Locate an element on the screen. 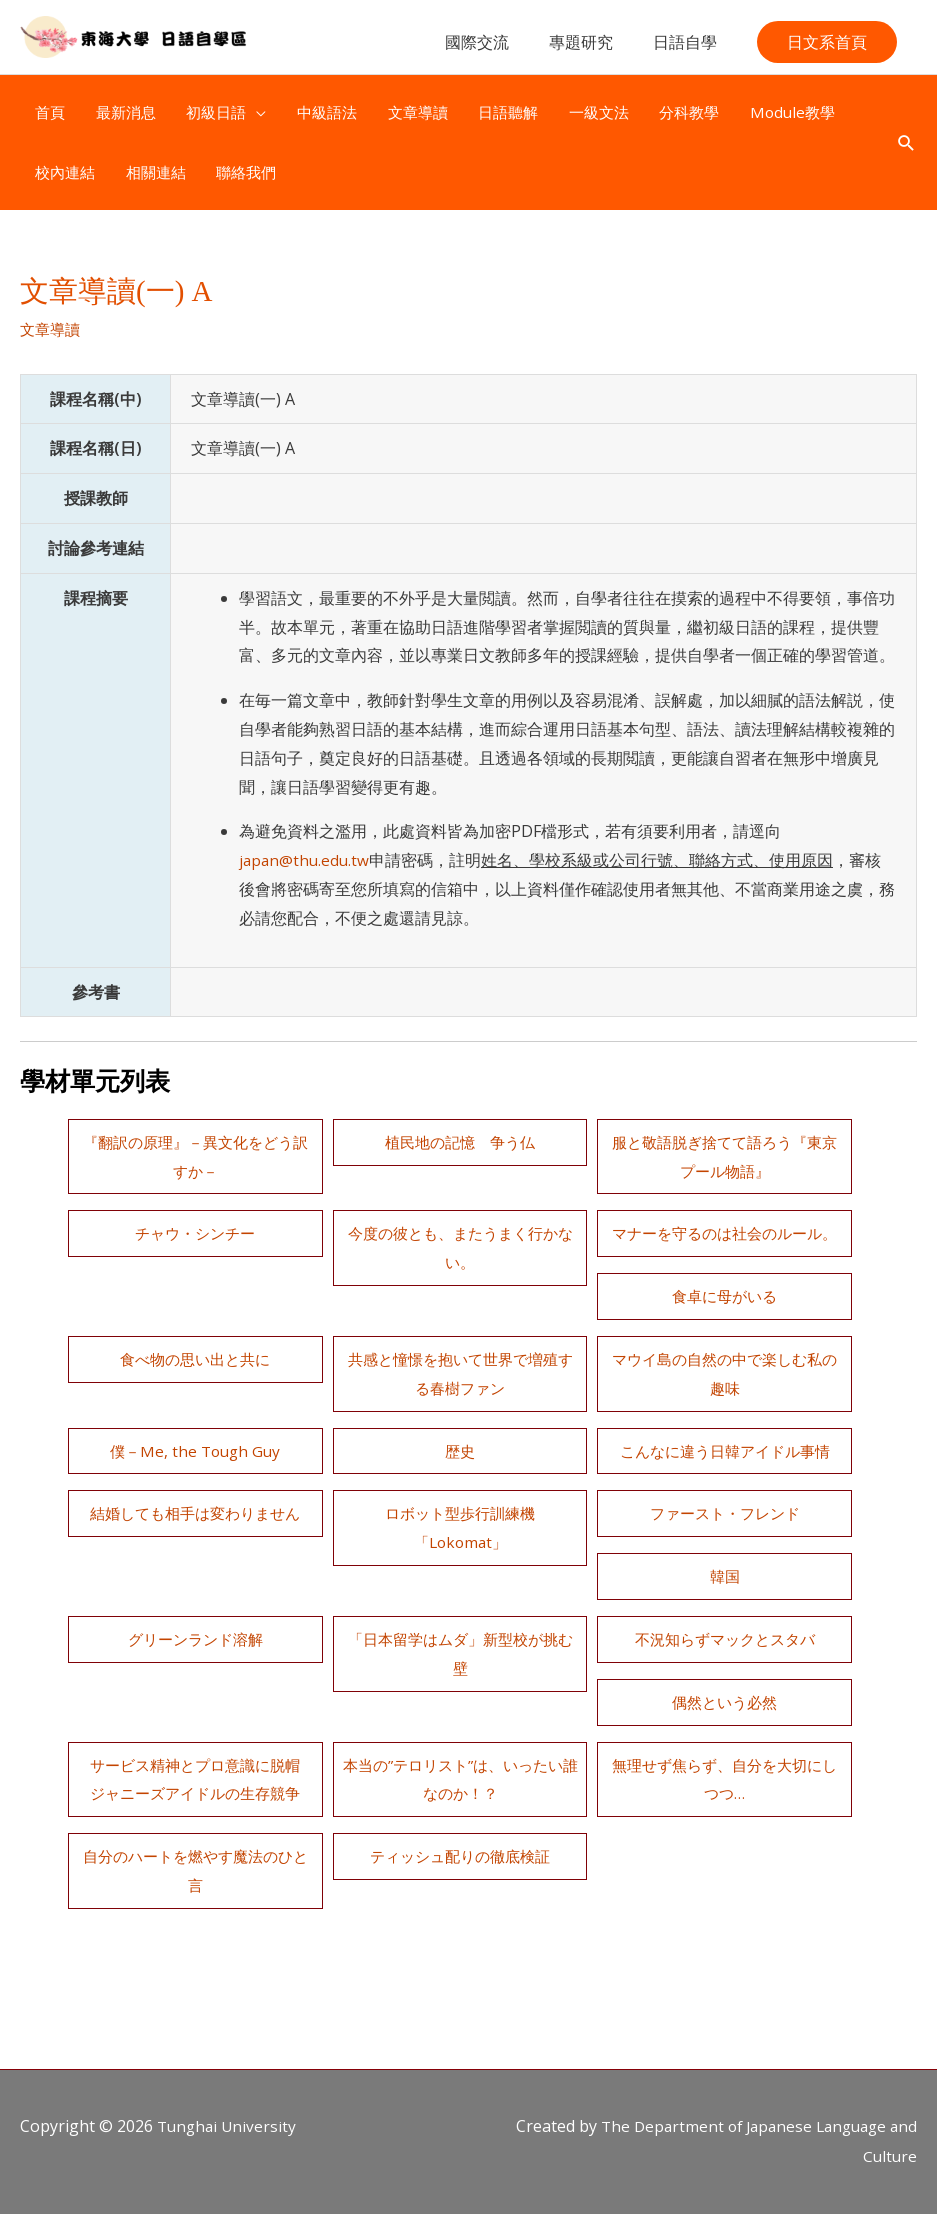 The width and height of the screenshot is (937, 2215). 僕－Me, the Tough Guy is located at coordinates (460, 1422).